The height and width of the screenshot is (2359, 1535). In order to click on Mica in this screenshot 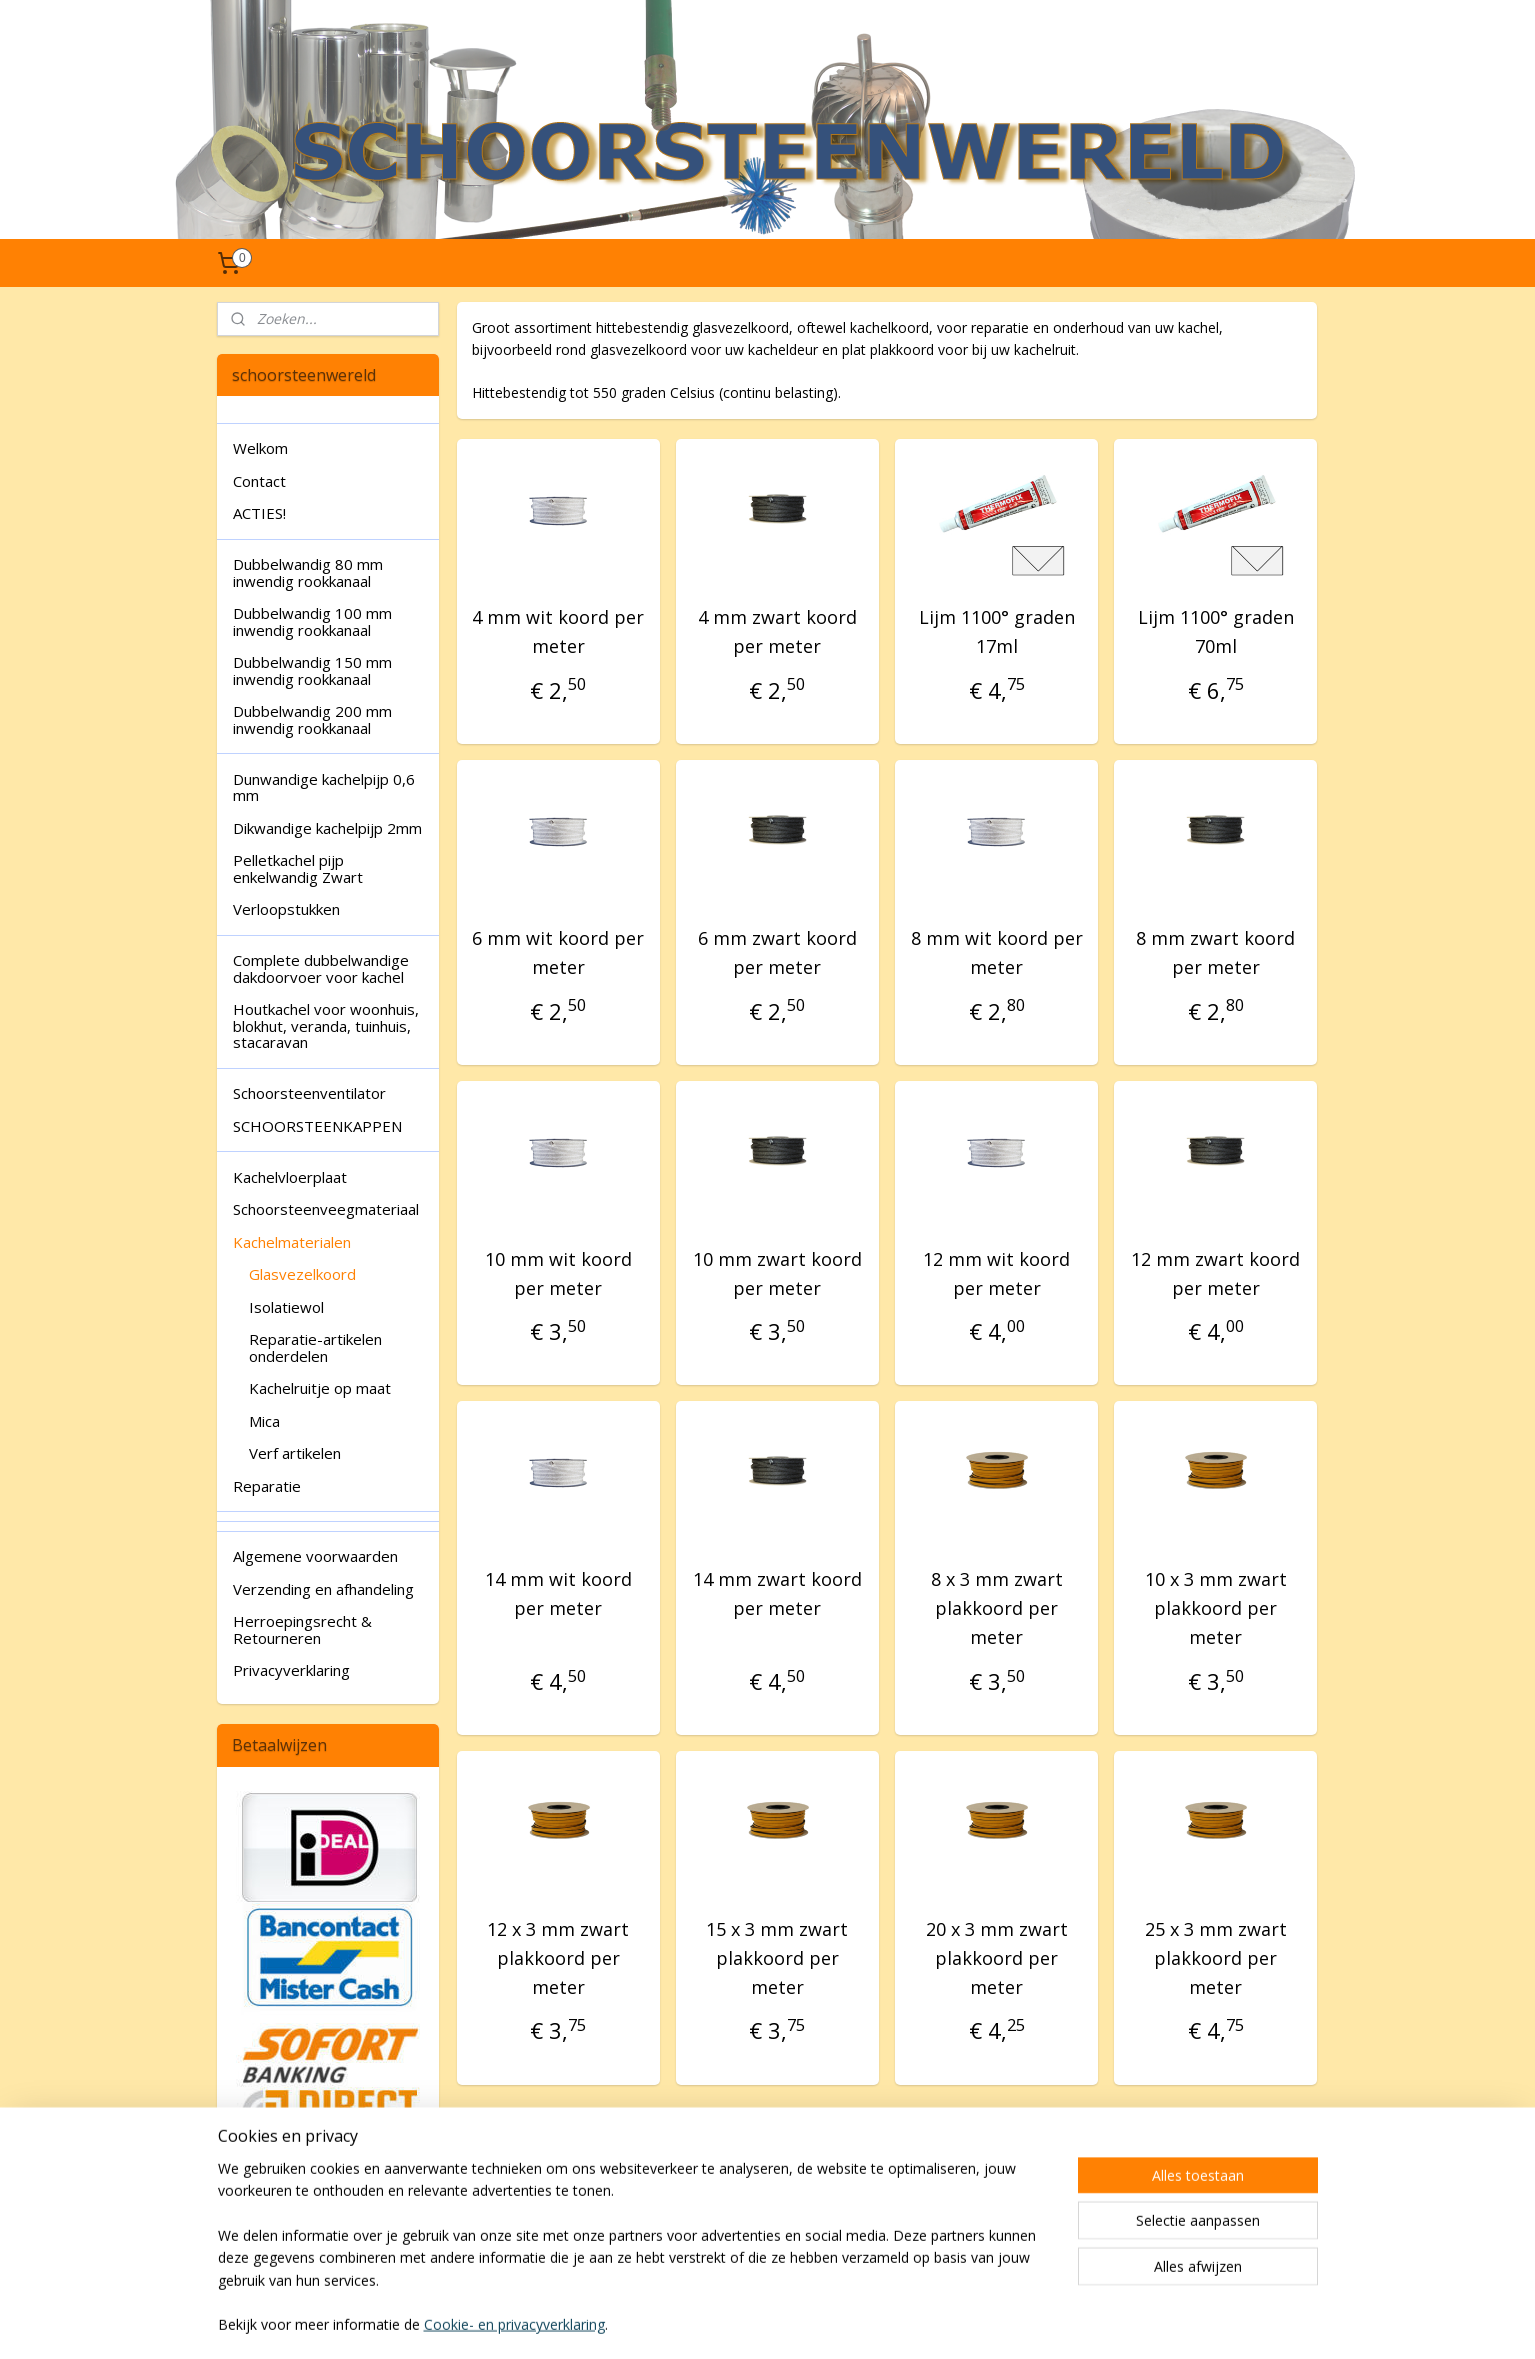, I will do `click(264, 1421)`.